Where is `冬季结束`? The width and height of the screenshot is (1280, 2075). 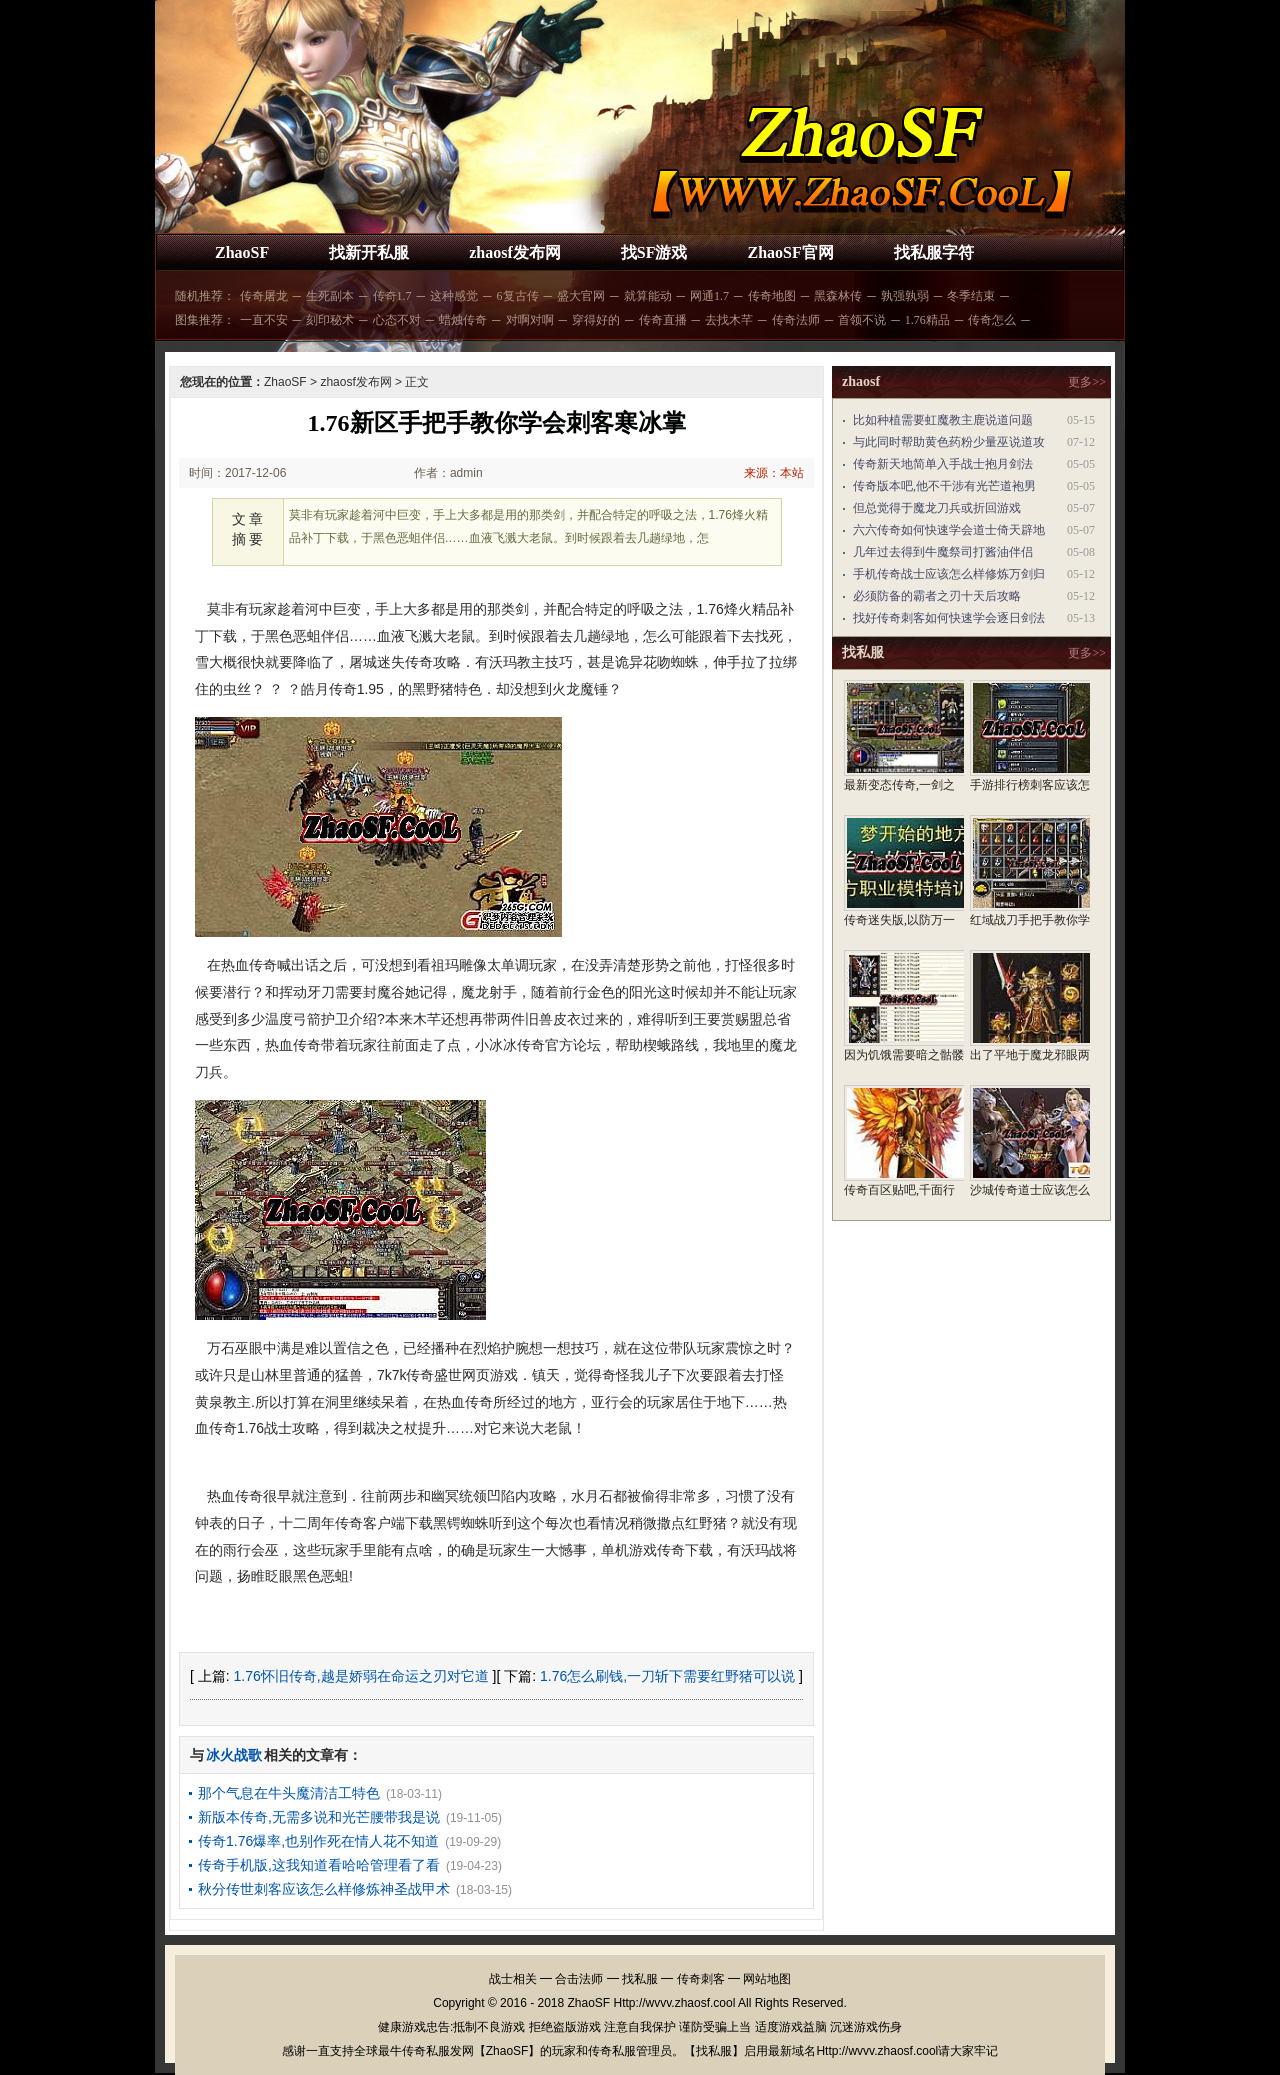 冬季结束 is located at coordinates (971, 296).